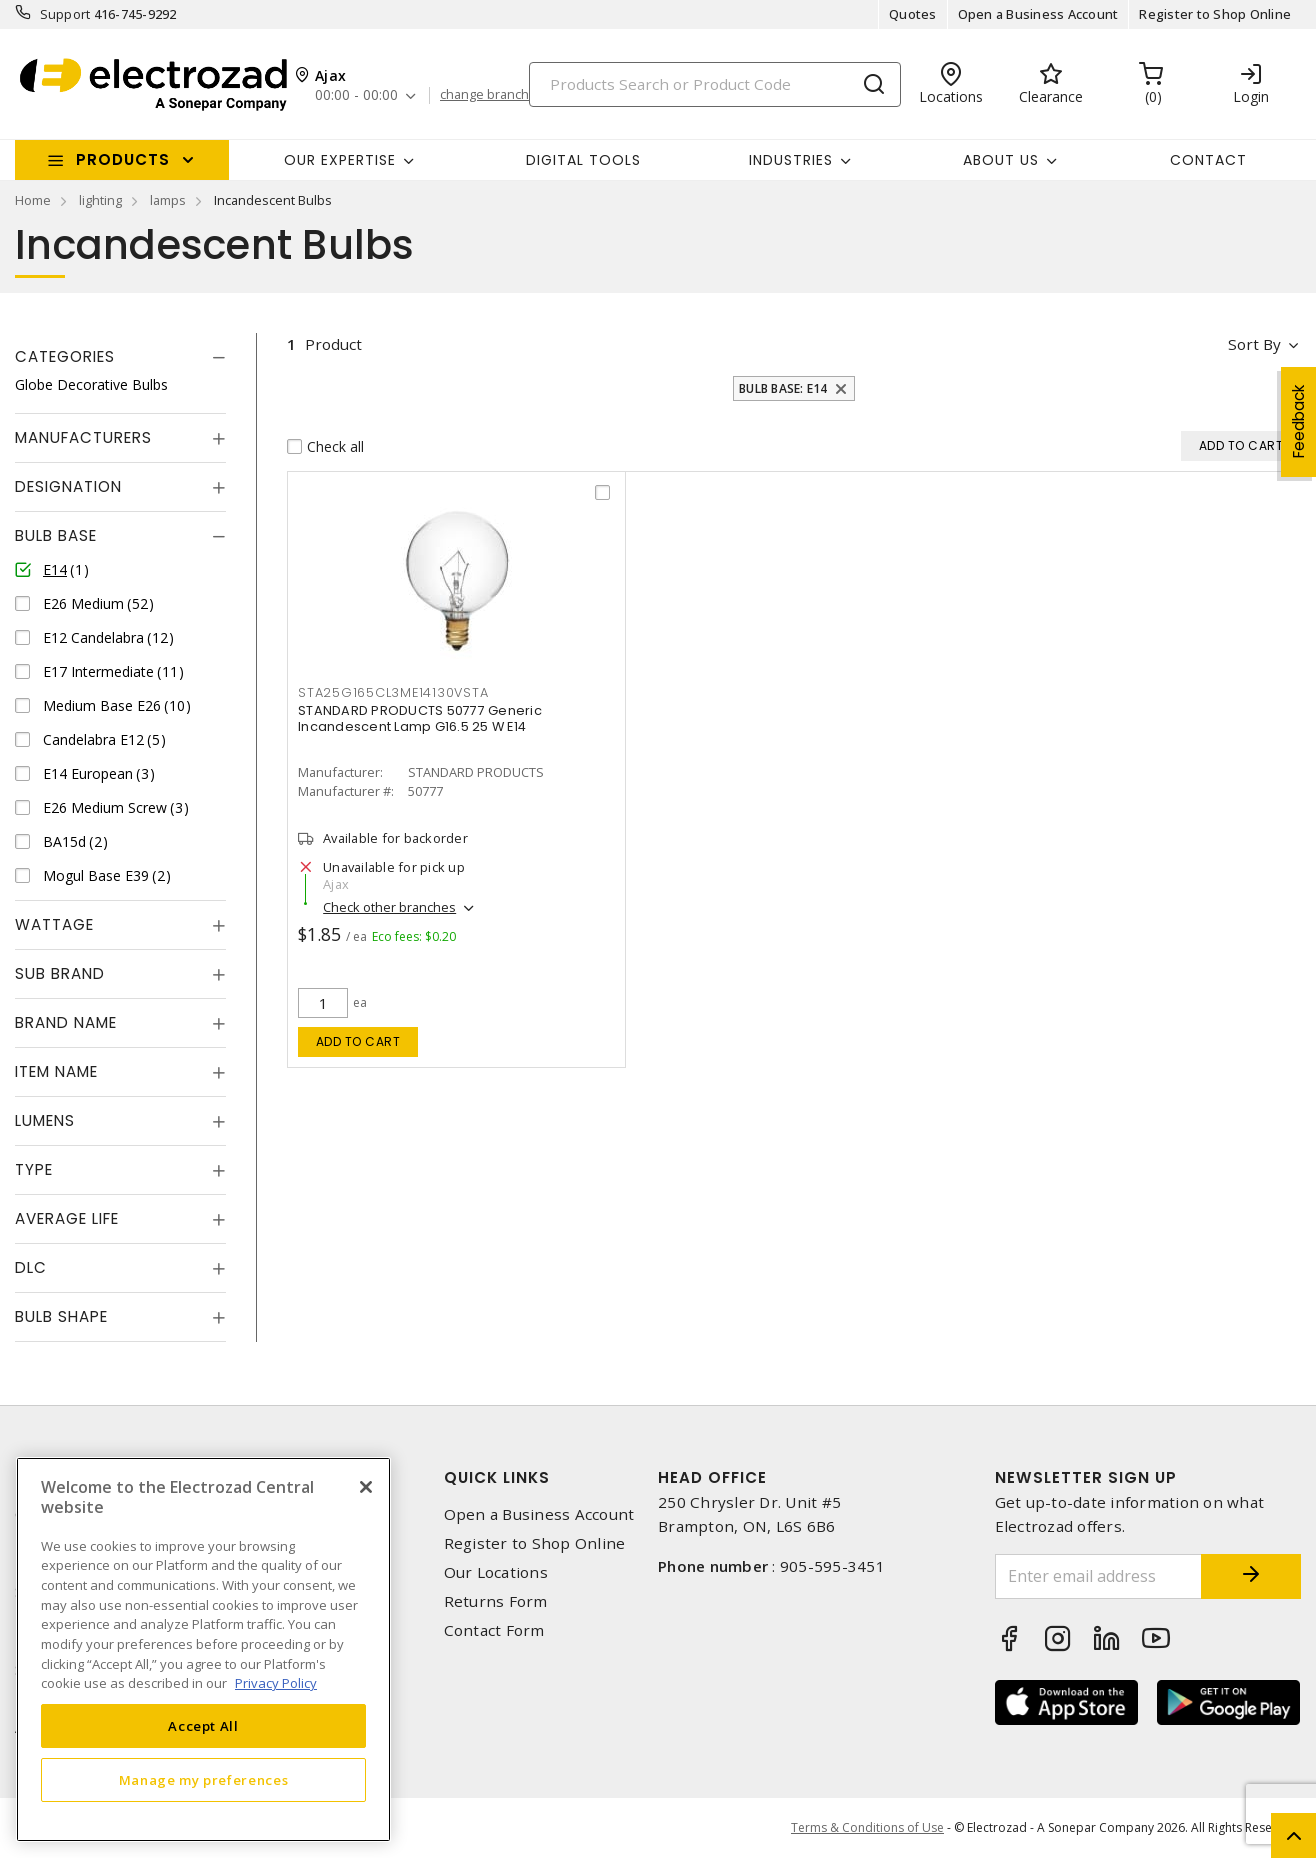 The height and width of the screenshot is (1858, 1316). Describe the element at coordinates (203, 1726) in the screenshot. I see `Accept All` at that location.